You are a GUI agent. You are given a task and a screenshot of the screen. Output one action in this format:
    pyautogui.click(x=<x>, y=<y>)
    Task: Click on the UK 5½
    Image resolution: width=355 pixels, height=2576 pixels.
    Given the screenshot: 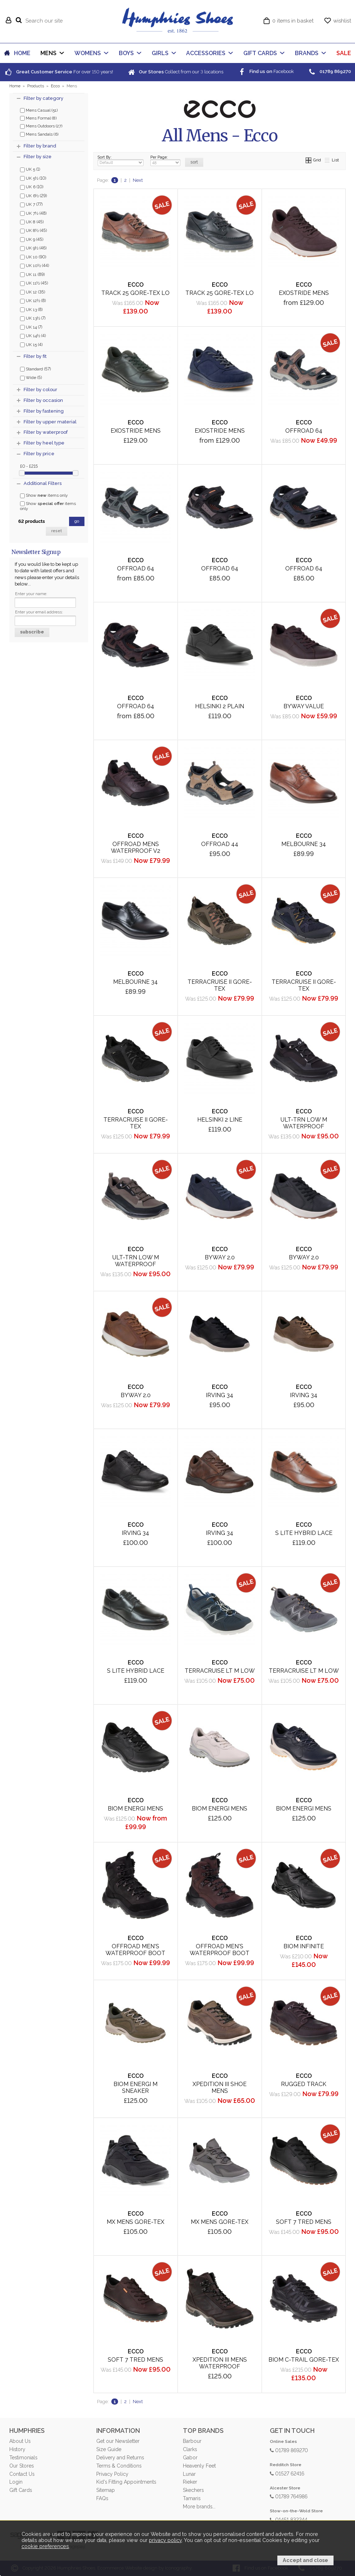 What is the action you would take?
    pyautogui.click(x=33, y=178)
    